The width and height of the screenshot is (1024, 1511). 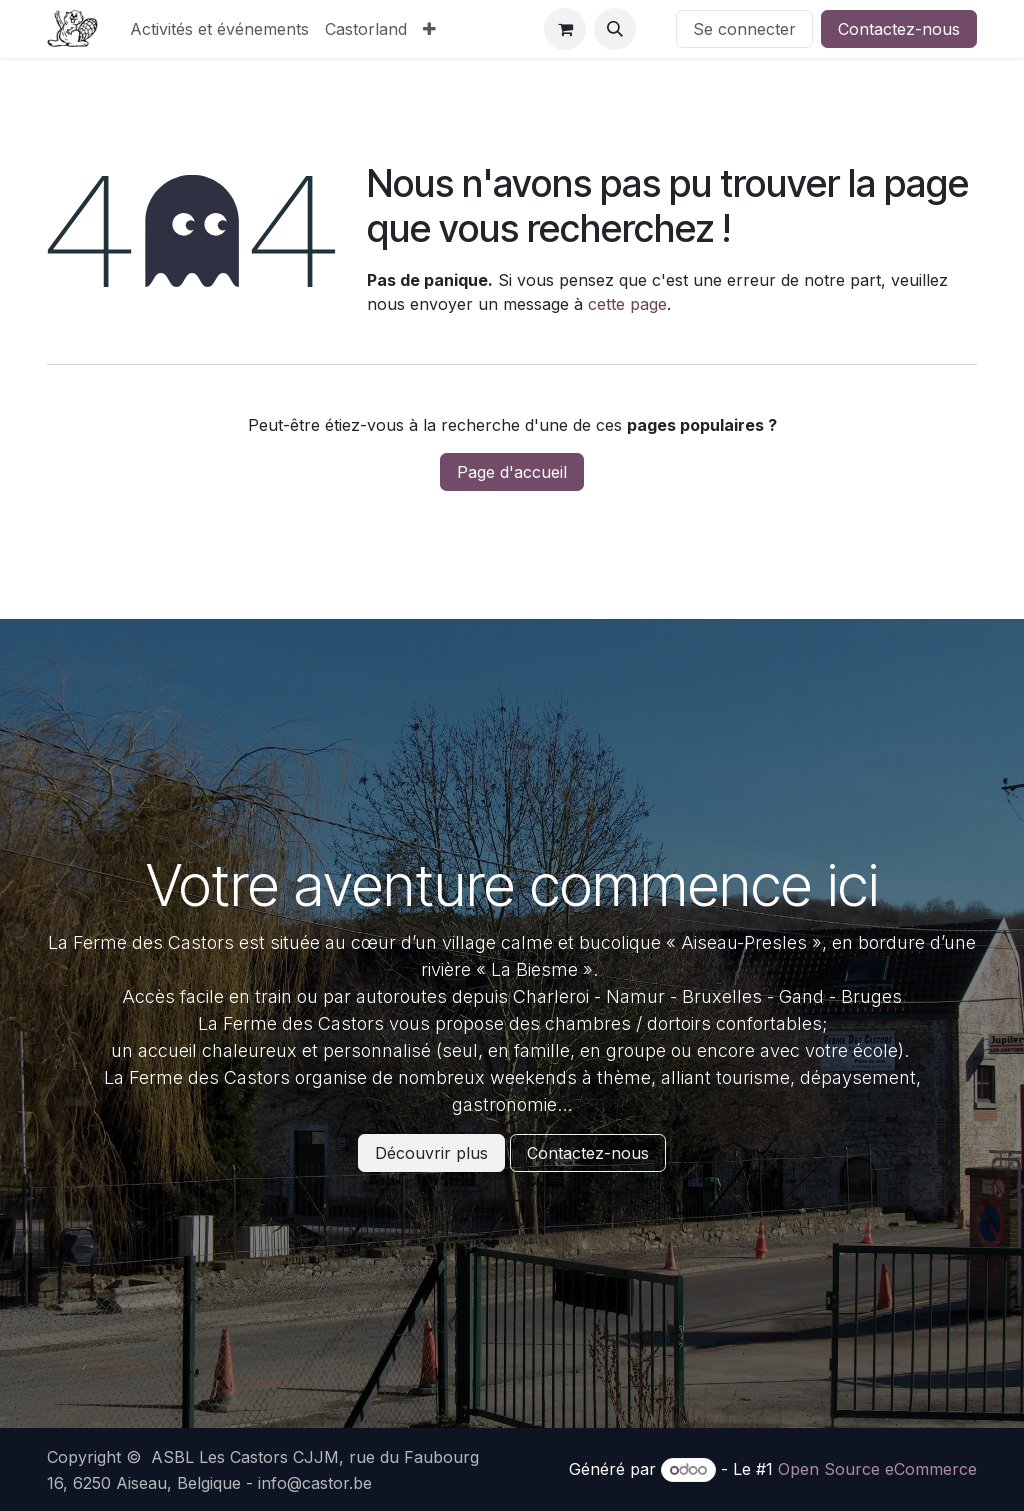 I want to click on [Panier eCommerce], so click(x=565, y=29).